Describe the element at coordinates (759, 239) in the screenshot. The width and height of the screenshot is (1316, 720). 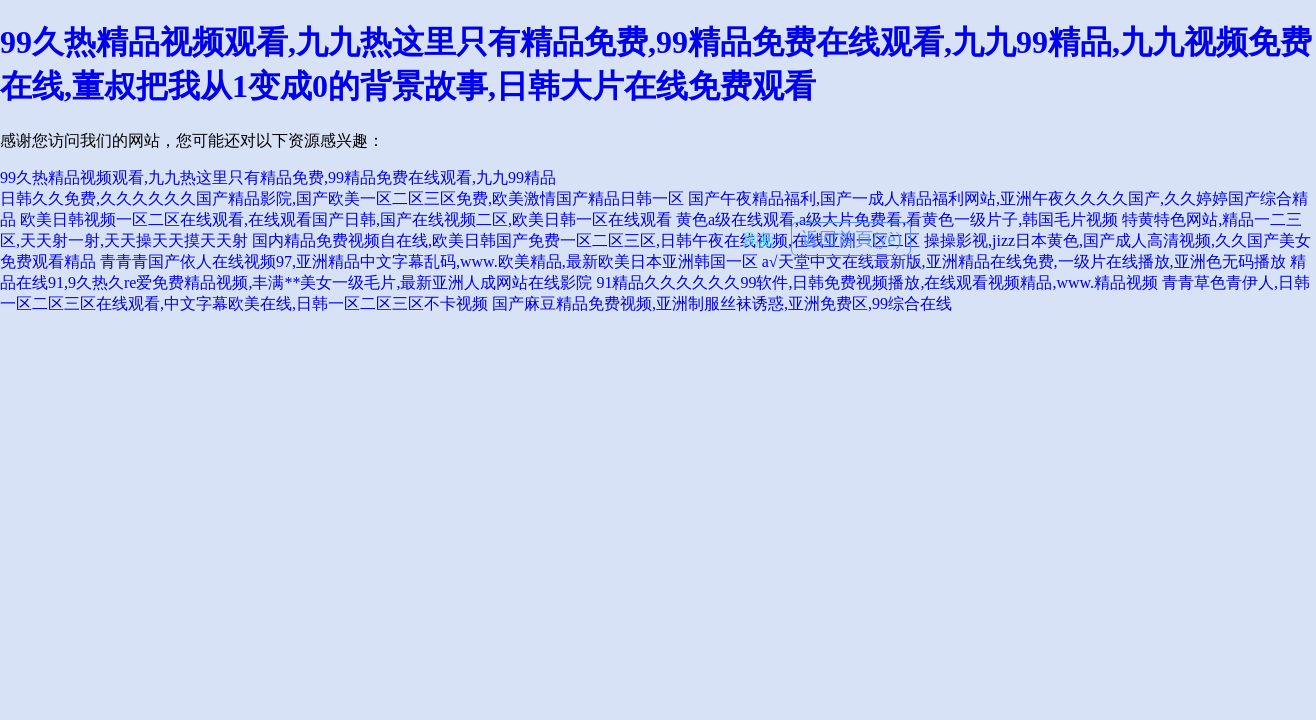
I see `刷新` at that location.